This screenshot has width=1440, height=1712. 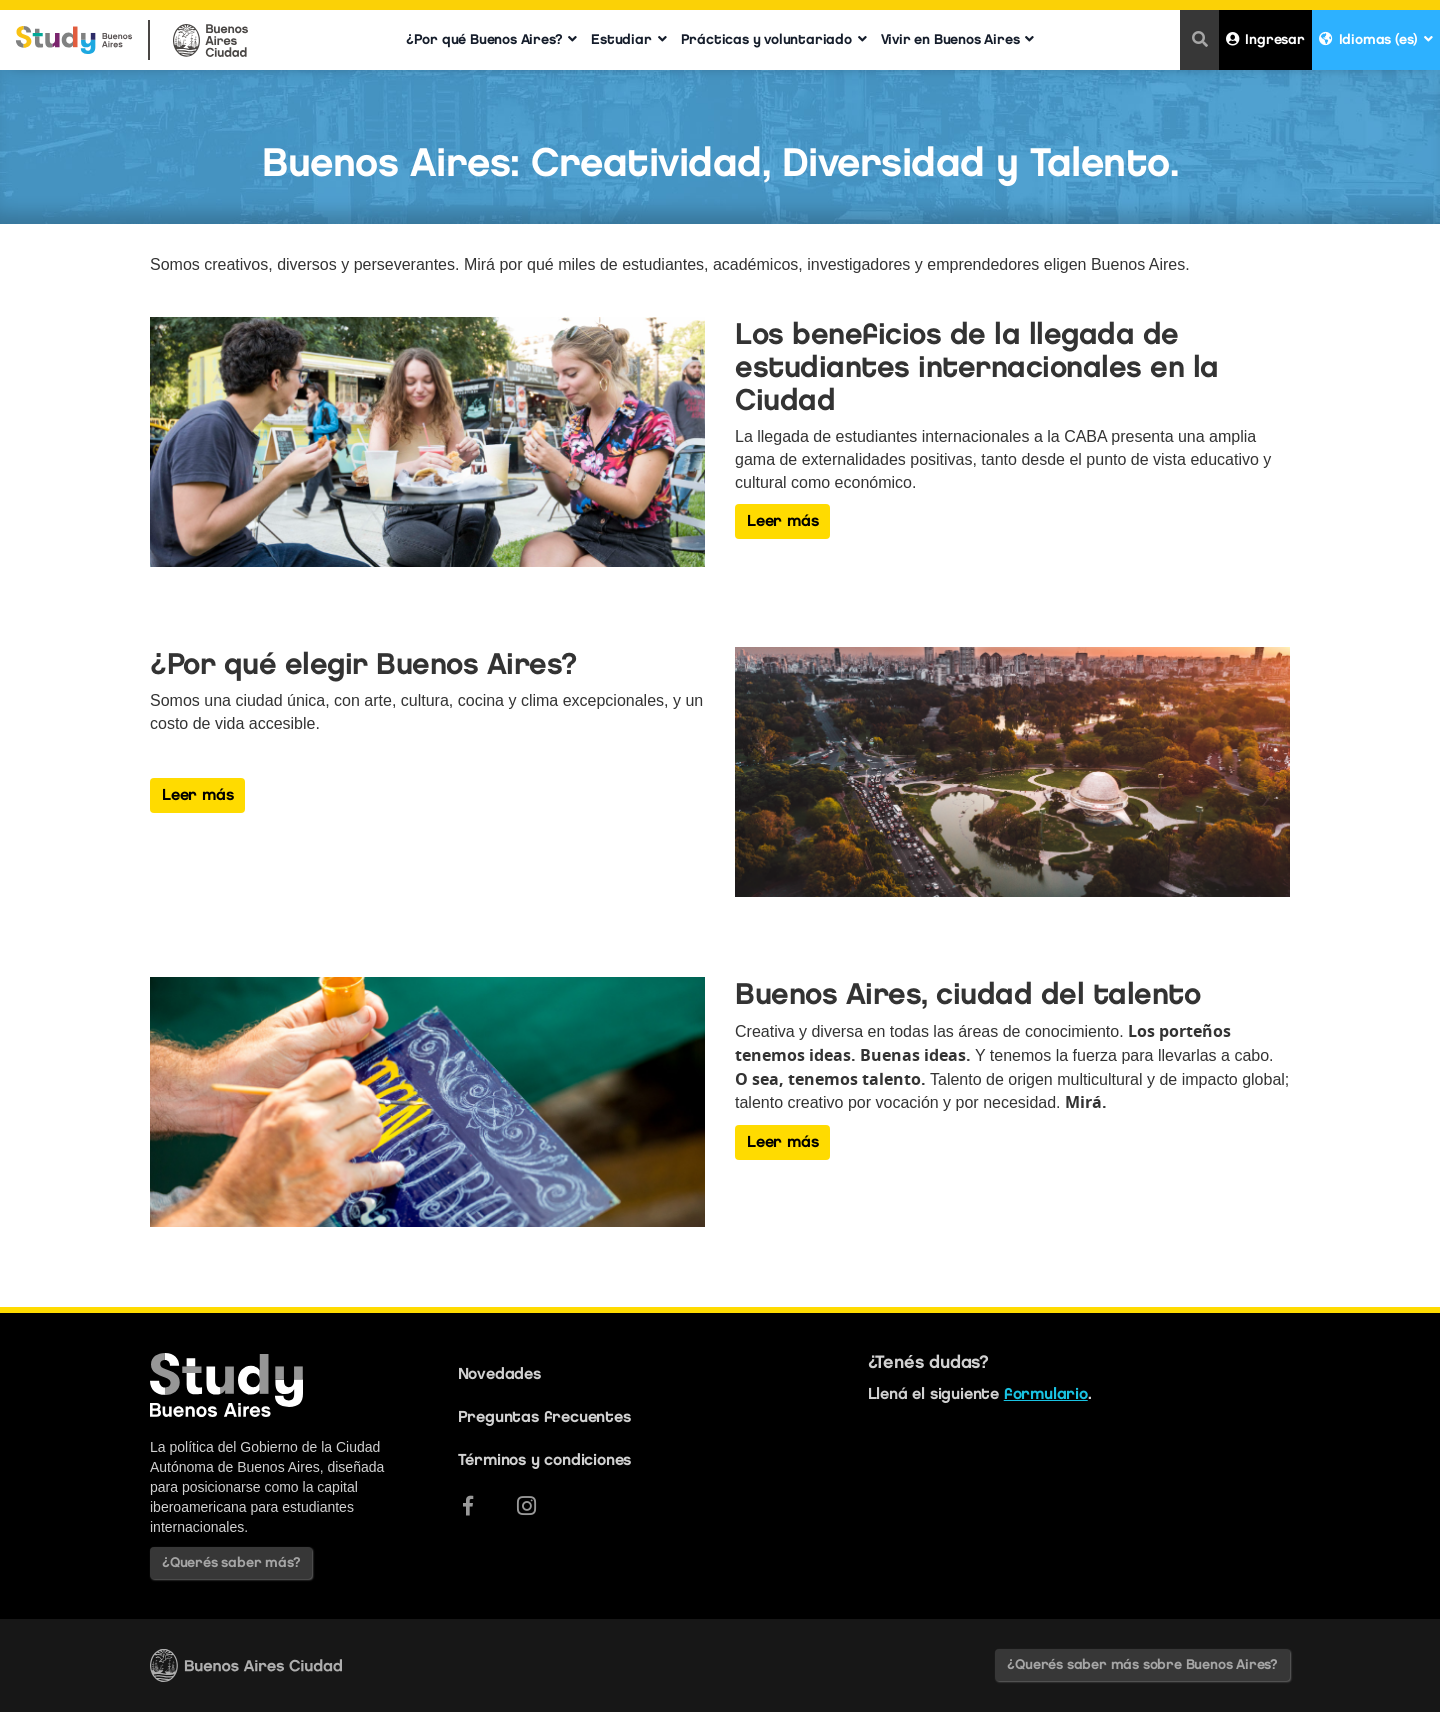 I want to click on ¿Por qué Buenos Aires? [button], so click(x=491, y=39).